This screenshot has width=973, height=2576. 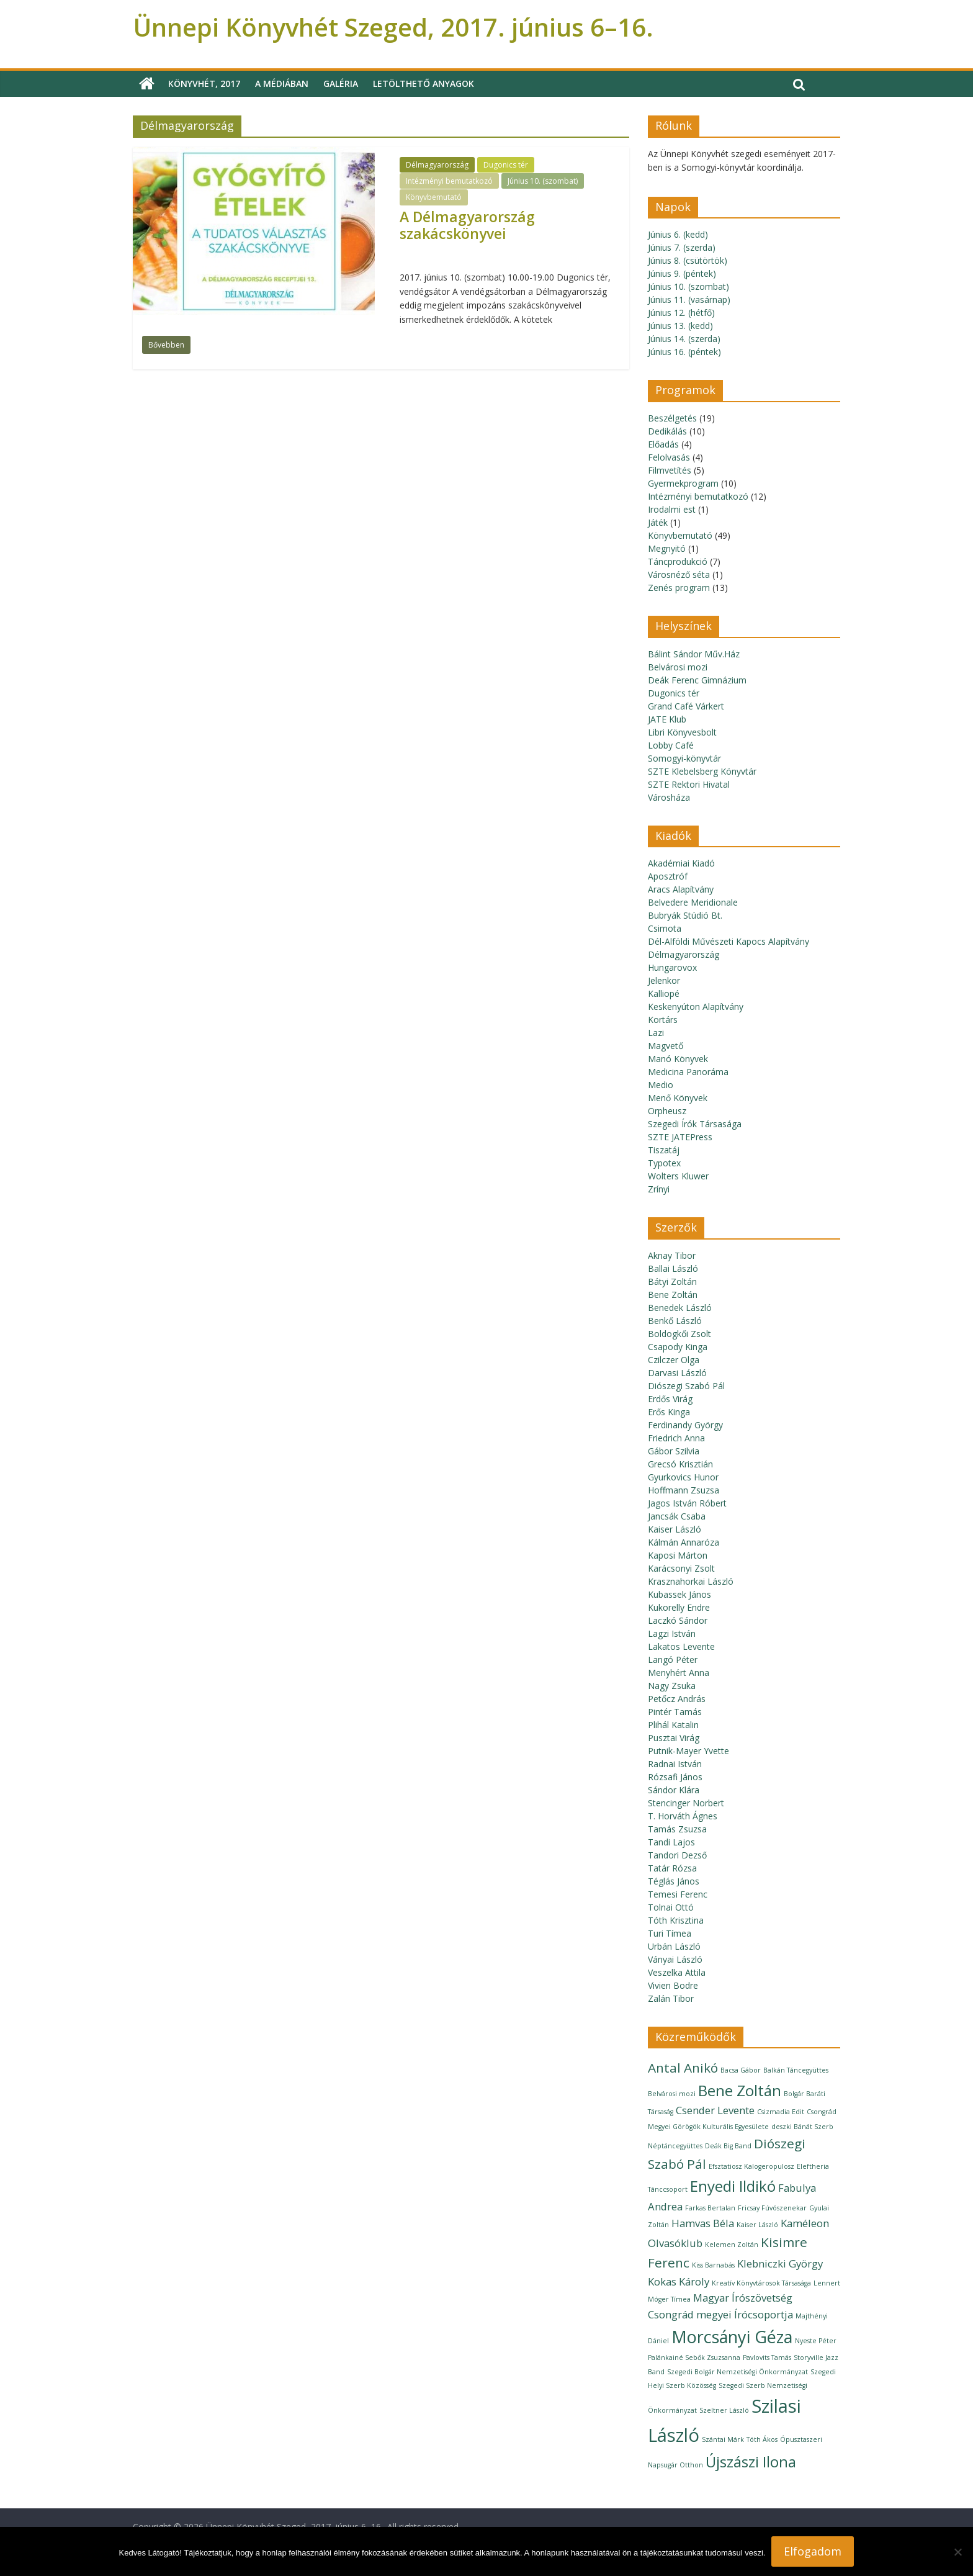 What do you see at coordinates (667, 431) in the screenshot?
I see `Dedikálás` at bounding box center [667, 431].